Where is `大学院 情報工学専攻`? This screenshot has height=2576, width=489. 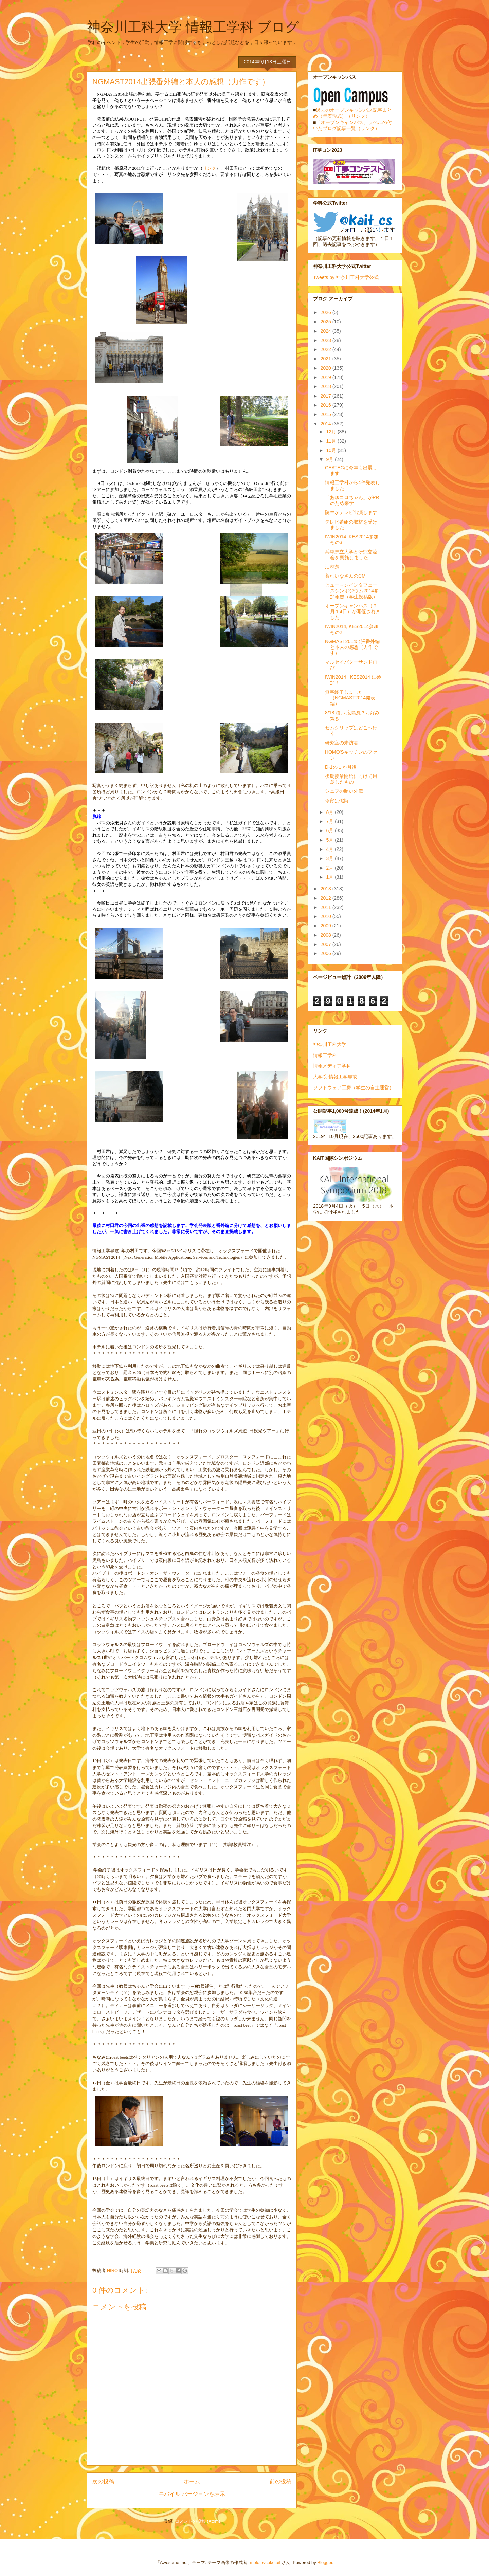
大学院 情報工学専攻 is located at coordinates (335, 1076).